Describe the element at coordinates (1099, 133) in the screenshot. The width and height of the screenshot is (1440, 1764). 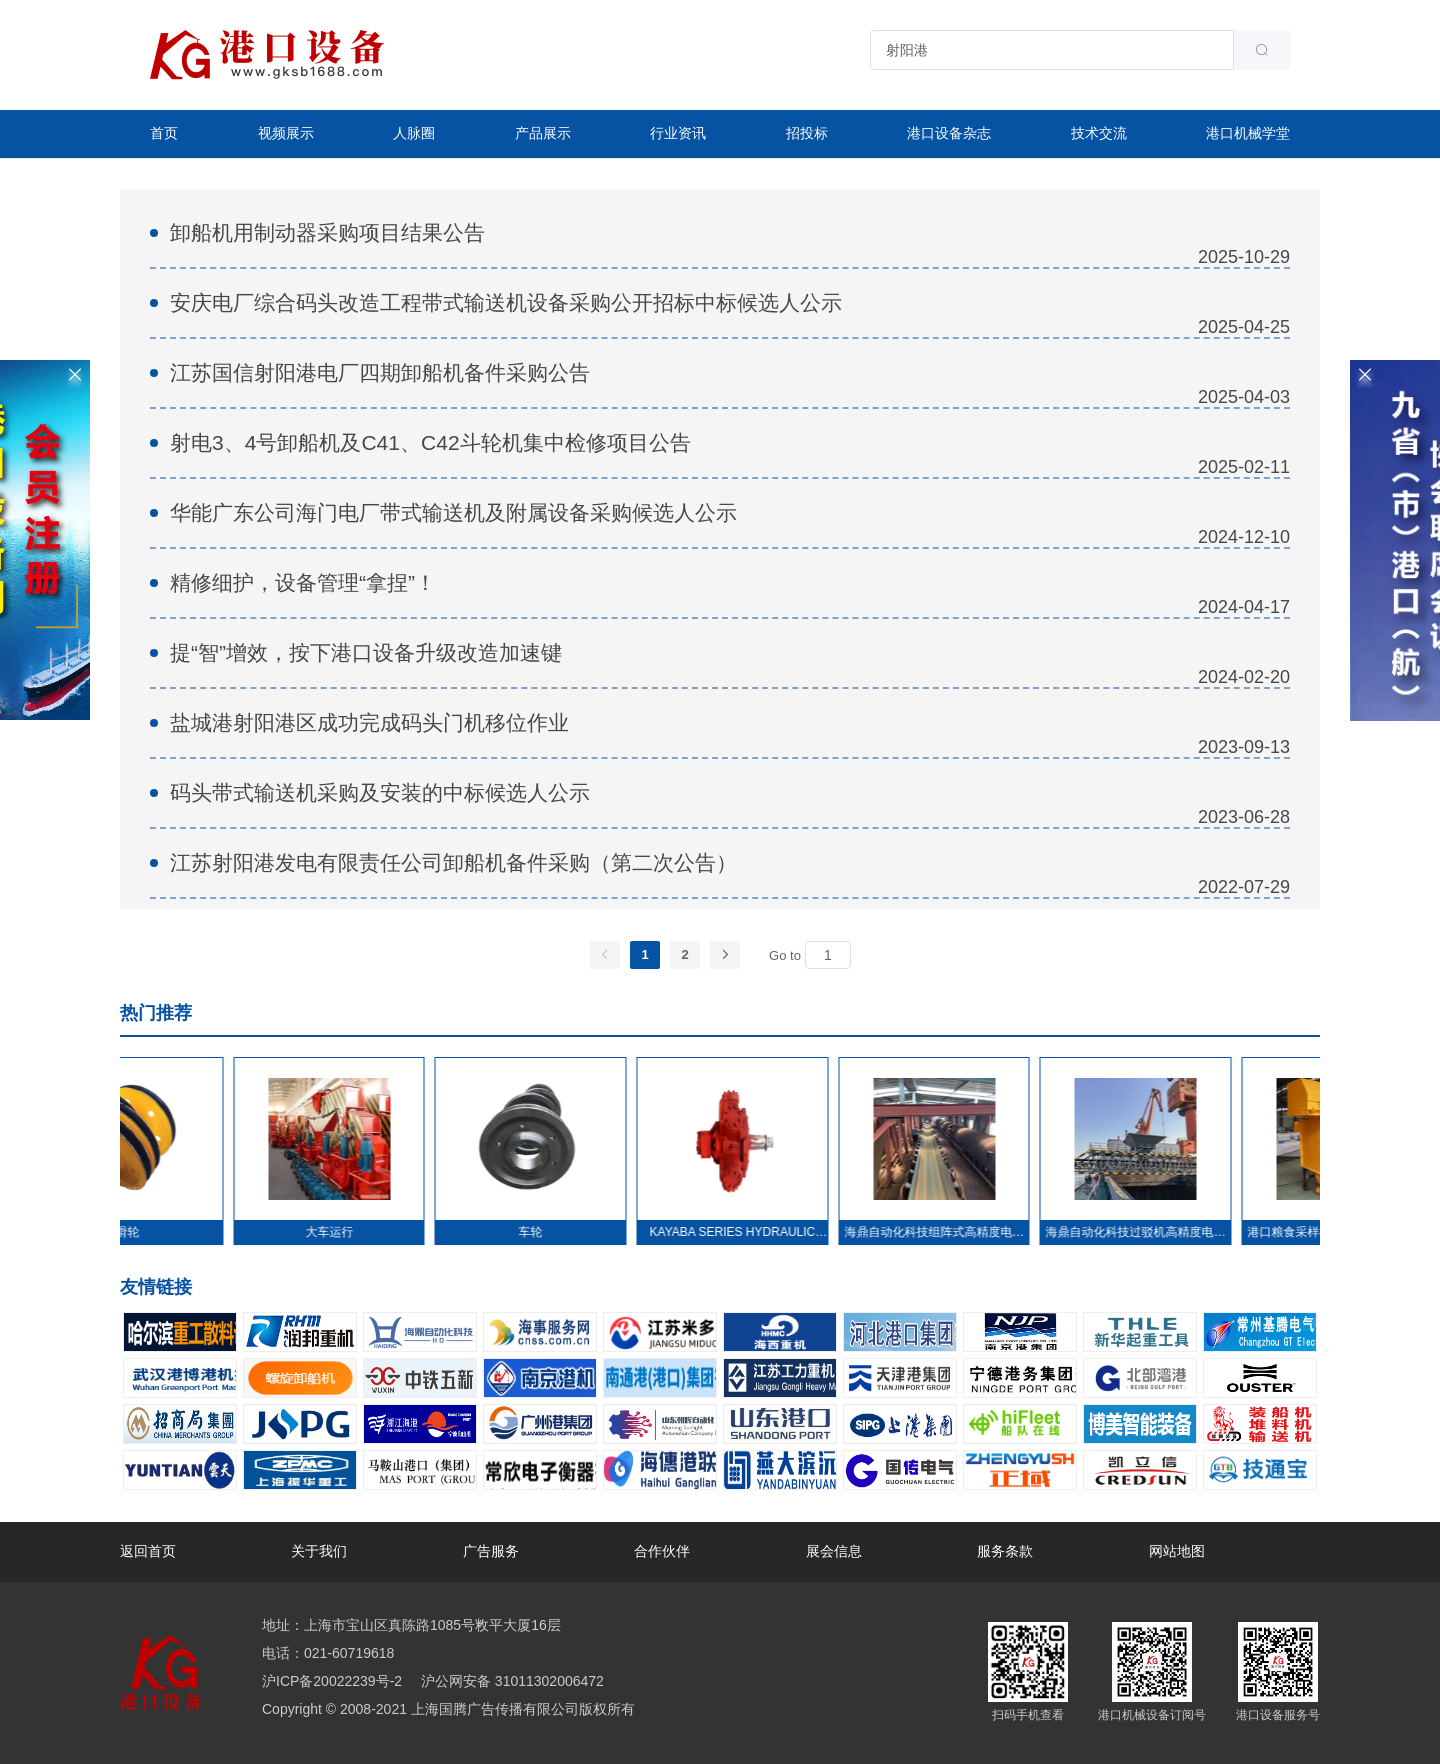
I see `技术交流` at that location.